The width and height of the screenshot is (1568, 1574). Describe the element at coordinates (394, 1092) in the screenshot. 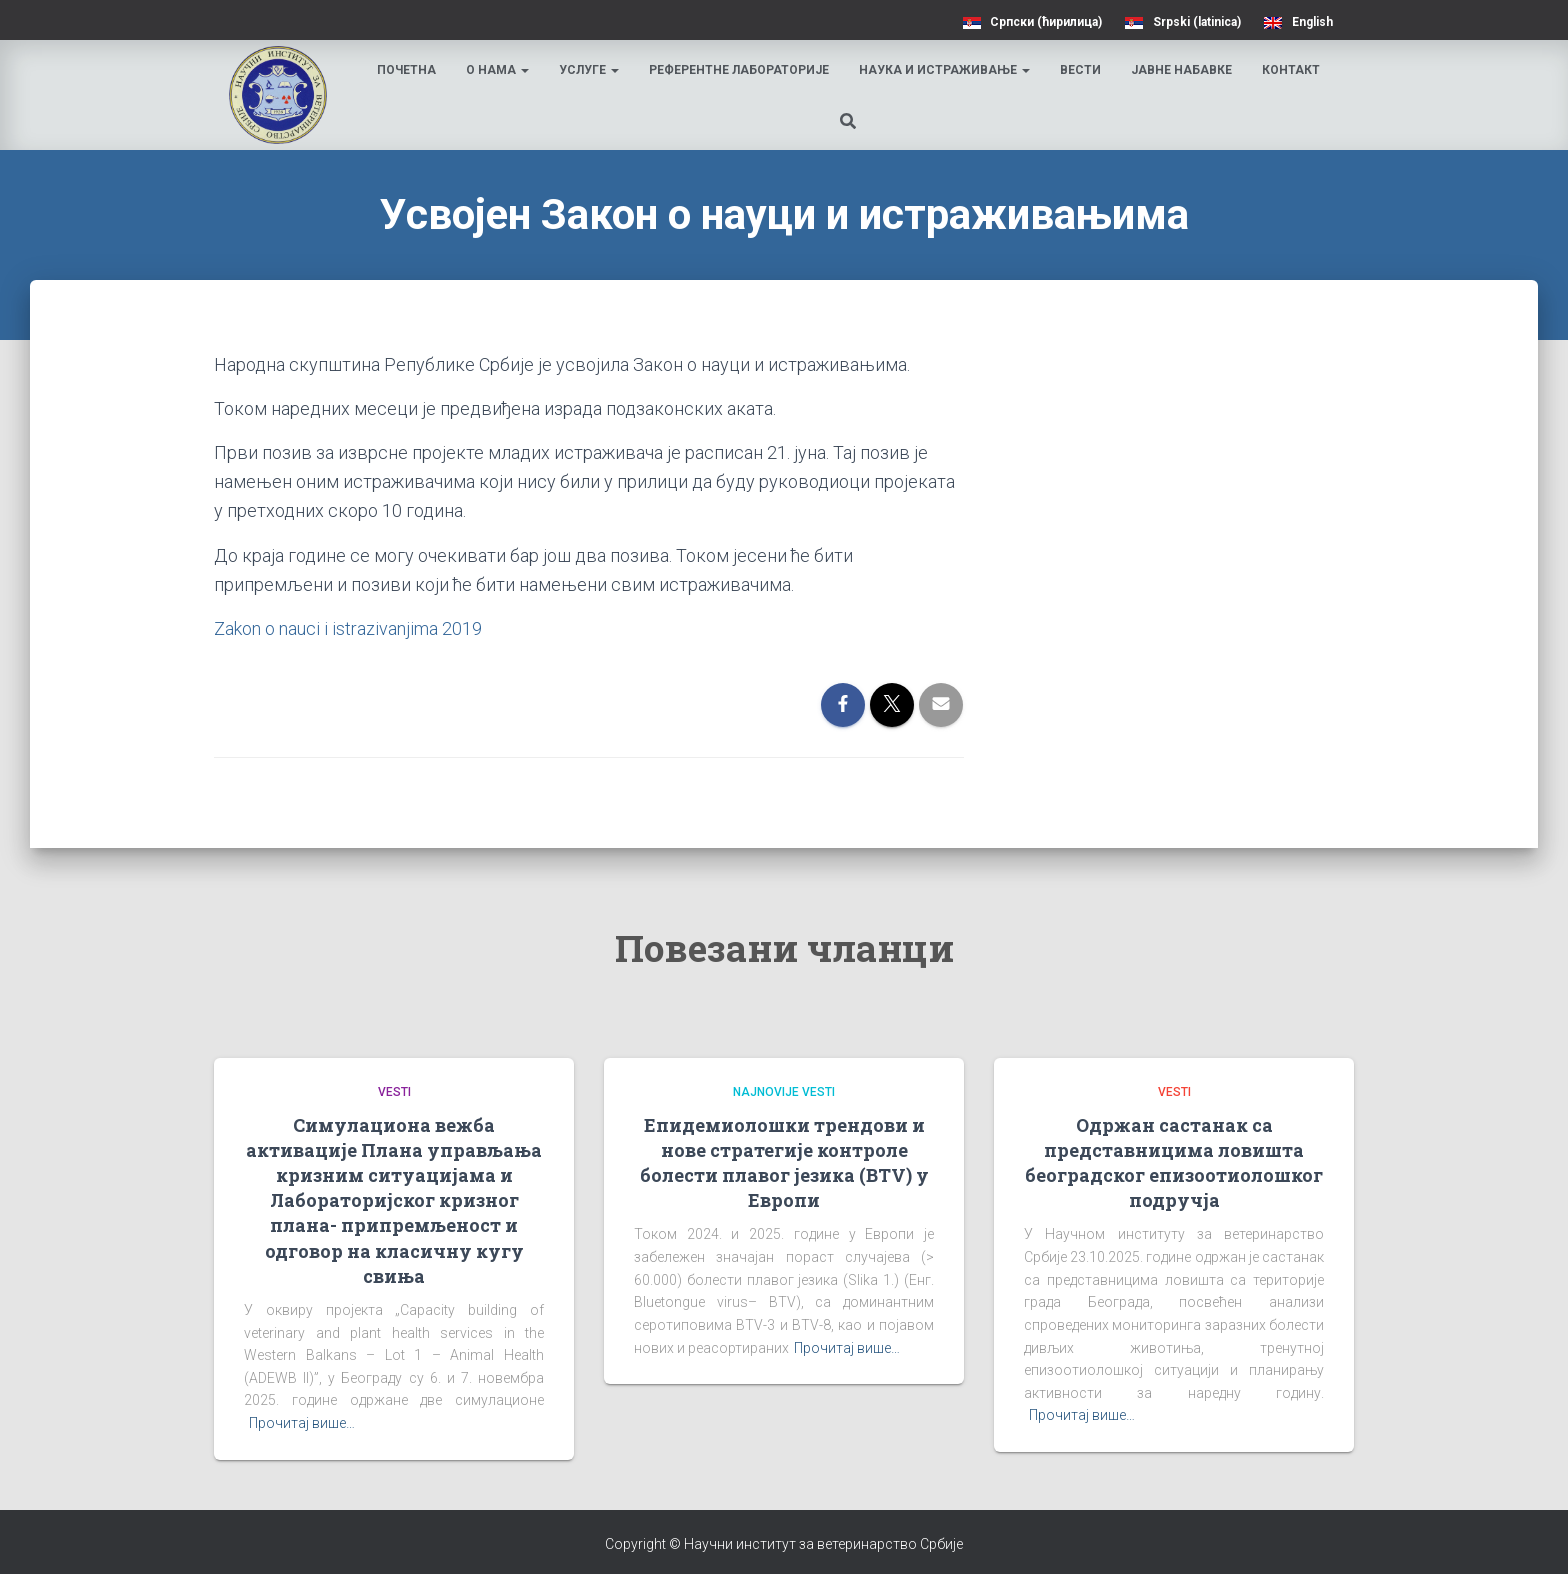

I see `Vesti` at that location.